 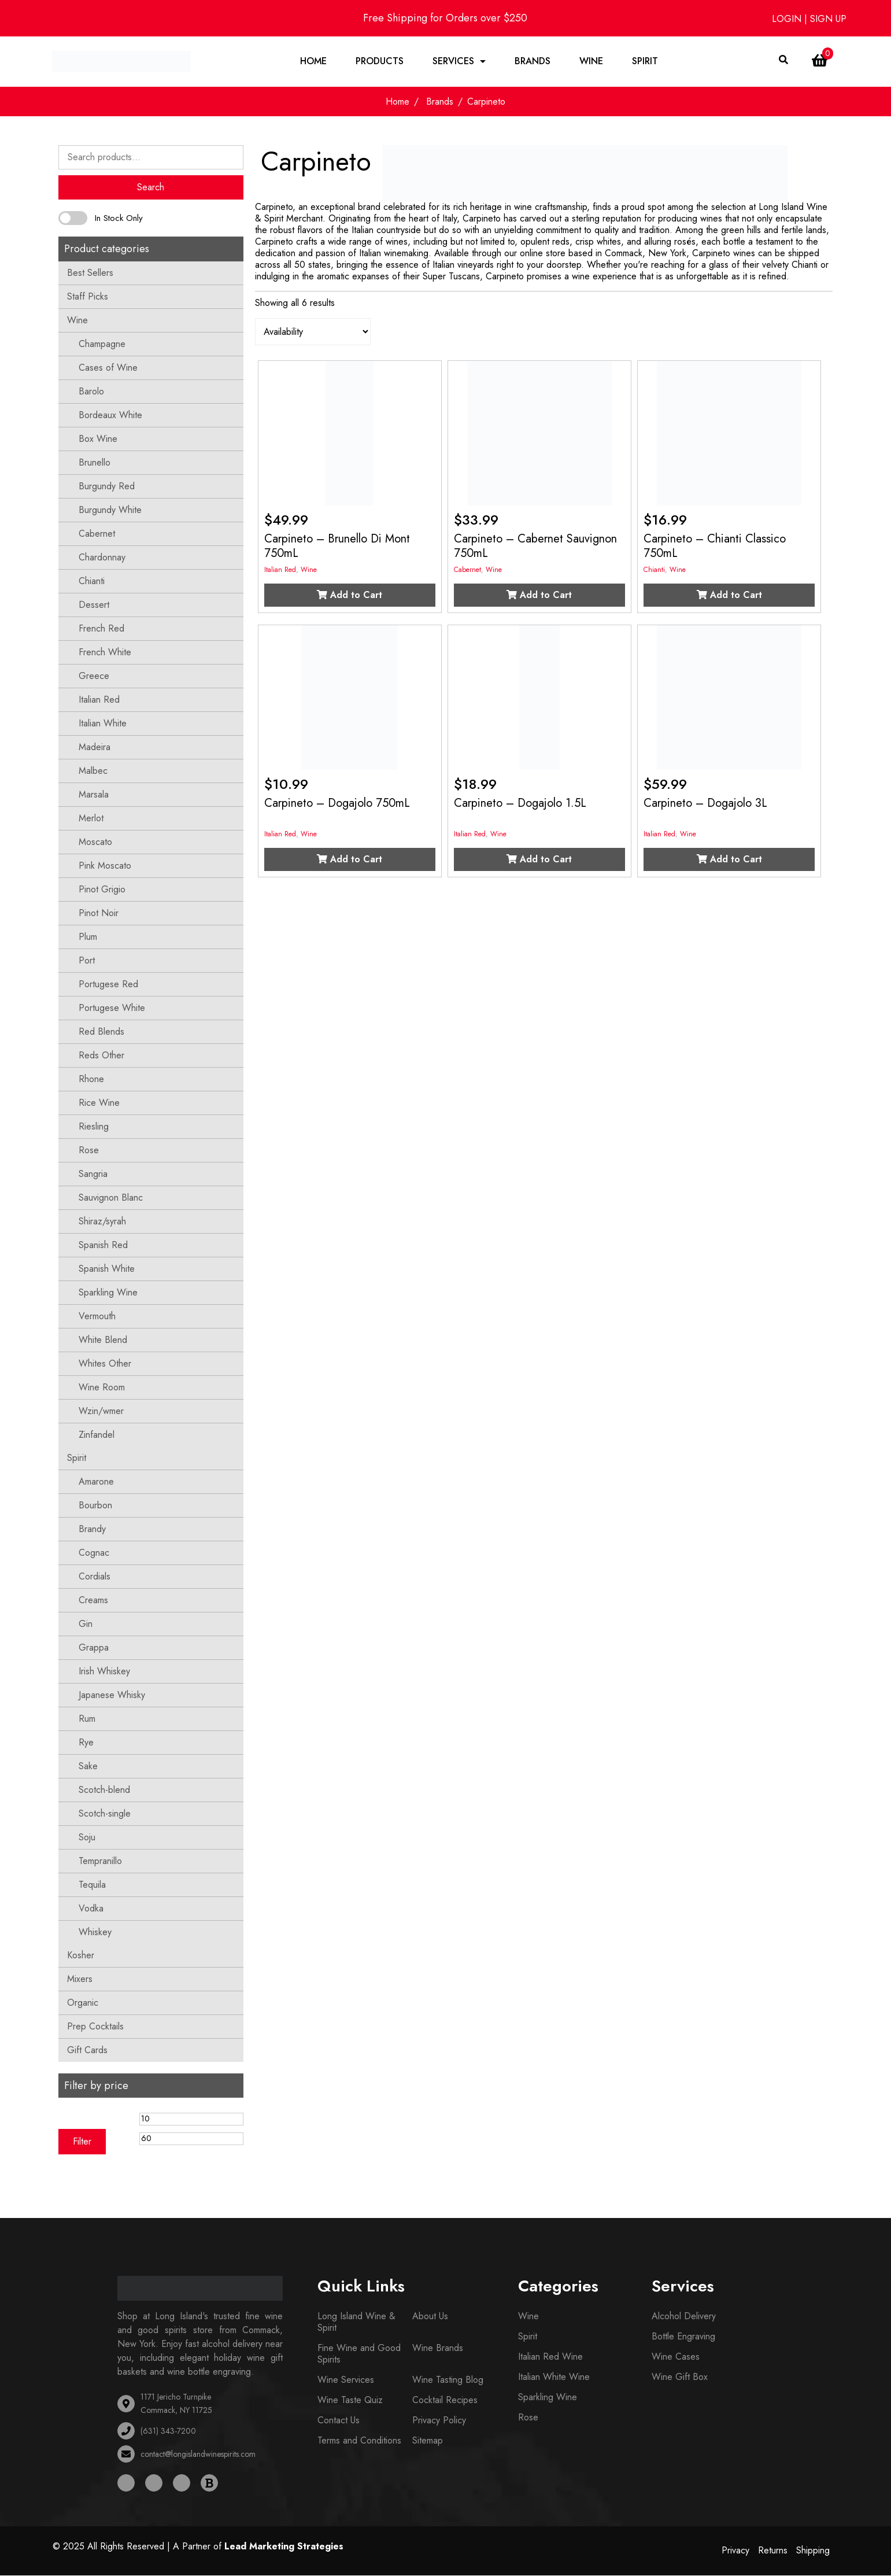 What do you see at coordinates (104, 1790) in the screenshot?
I see `Scotch-blend` at bounding box center [104, 1790].